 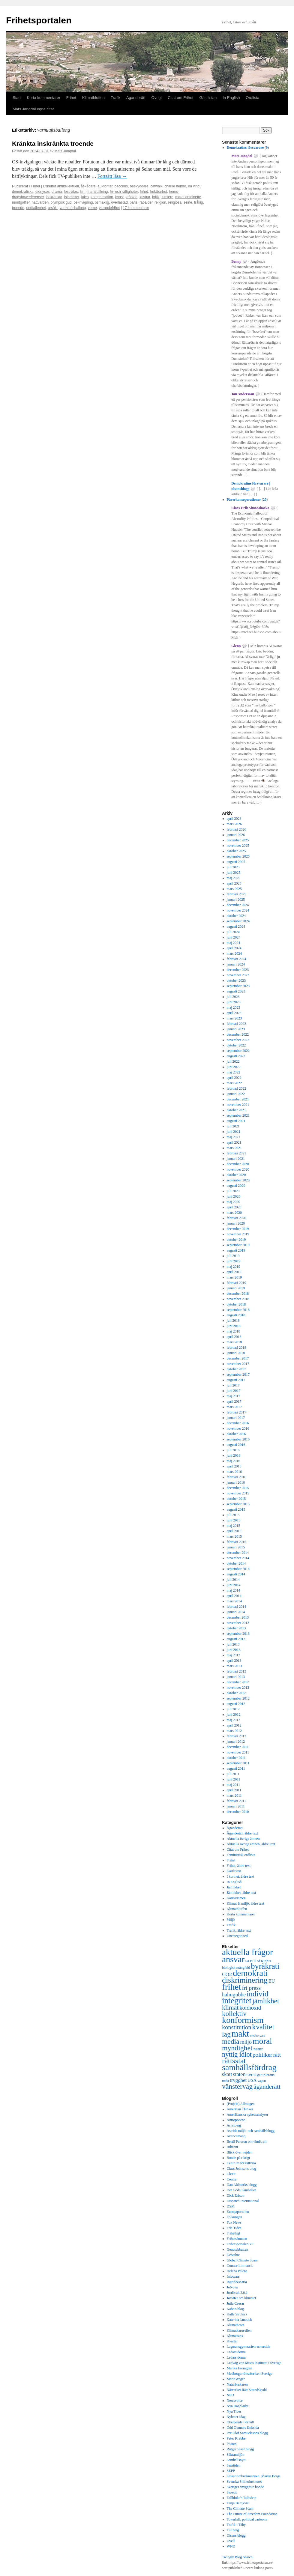 I want to click on oktober 2011, so click(x=236, y=1758).